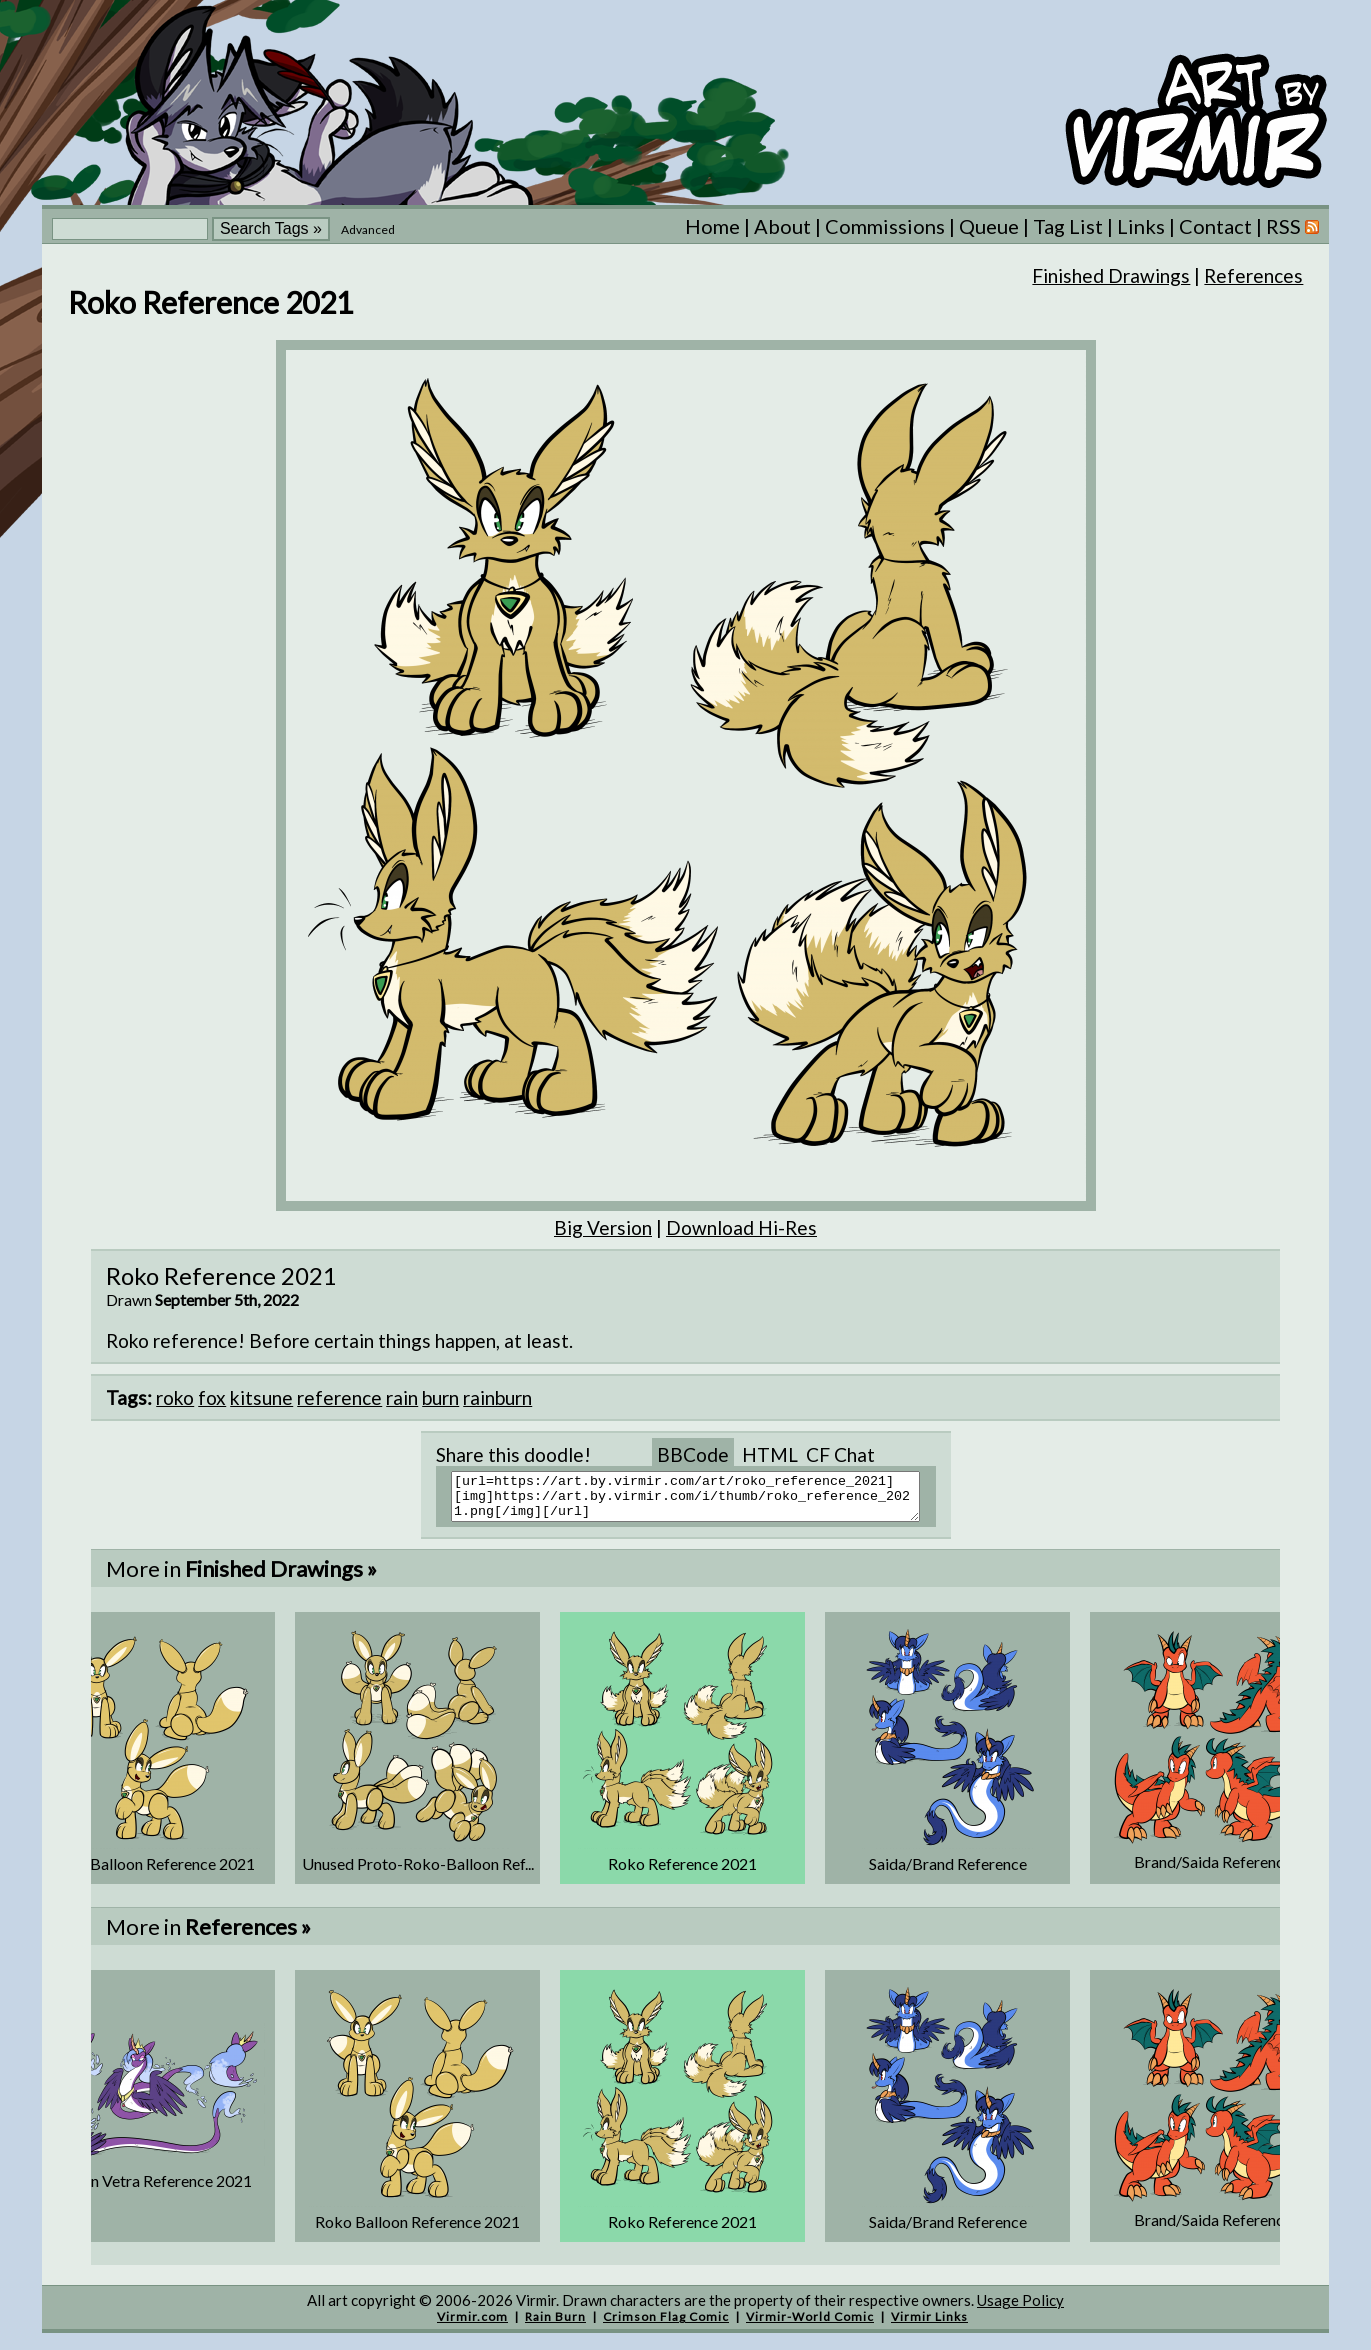  Describe the element at coordinates (153, 2189) in the screenshot. I see `Queen Vetra Reference 2021` at that location.